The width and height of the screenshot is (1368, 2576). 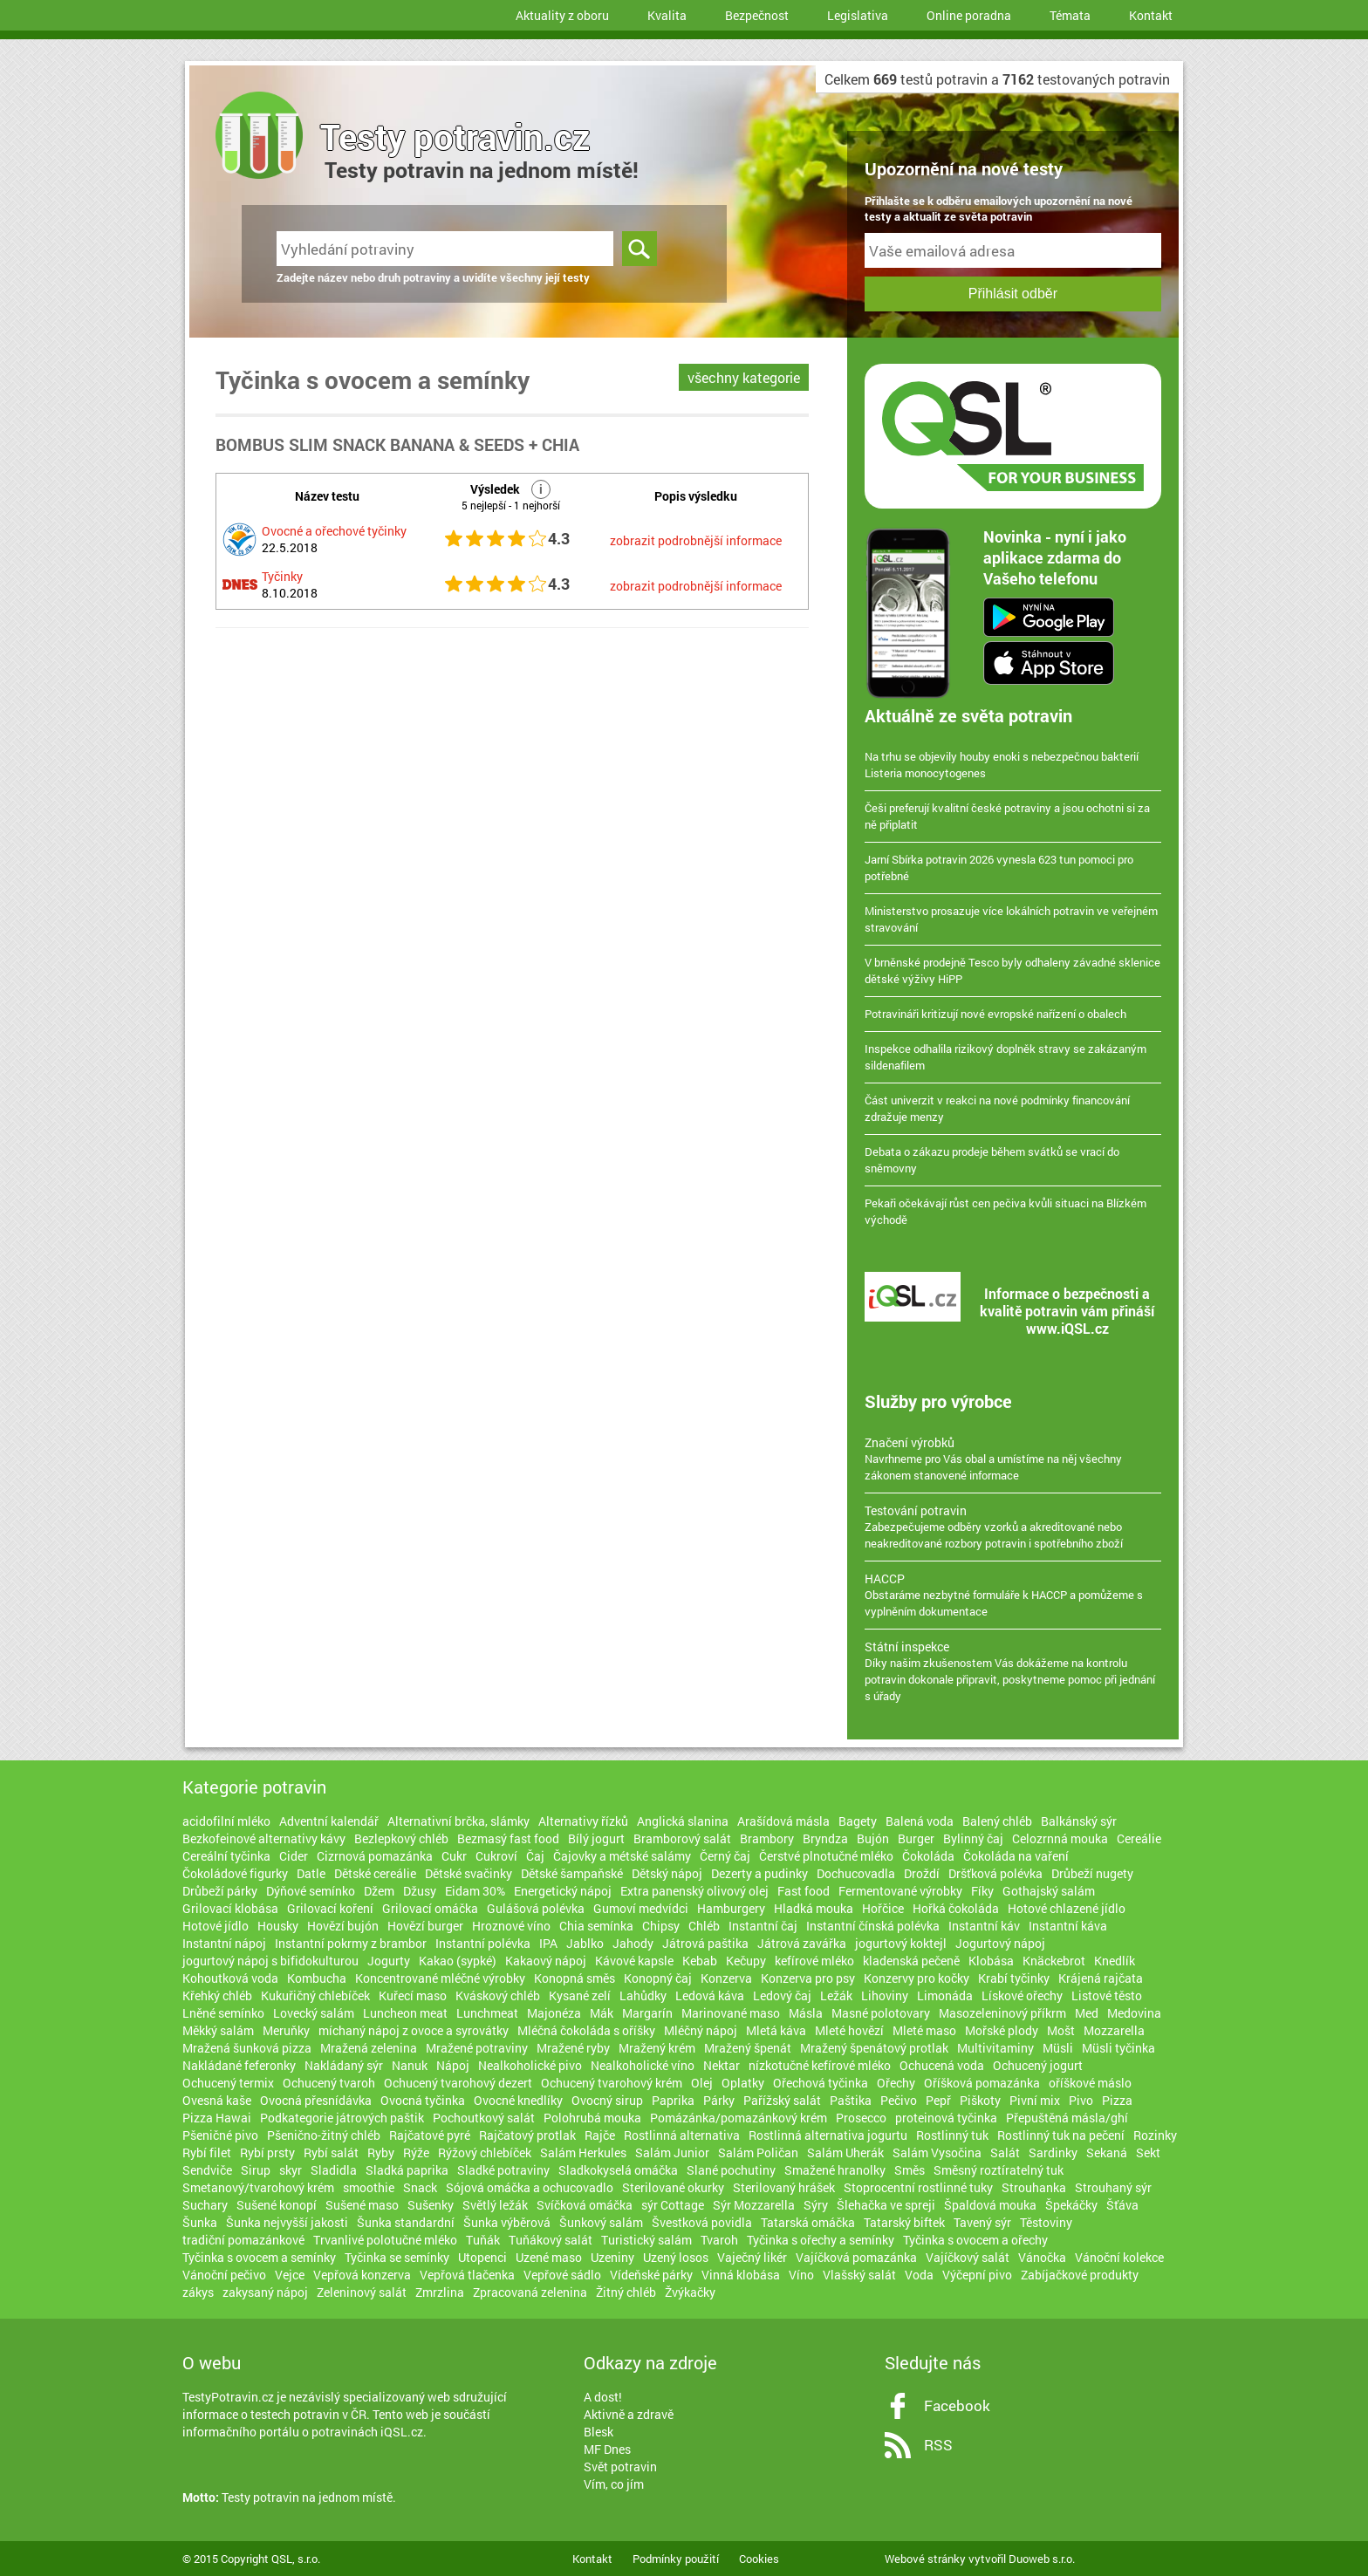 I want to click on Energetický nápoj, so click(x=563, y=1890).